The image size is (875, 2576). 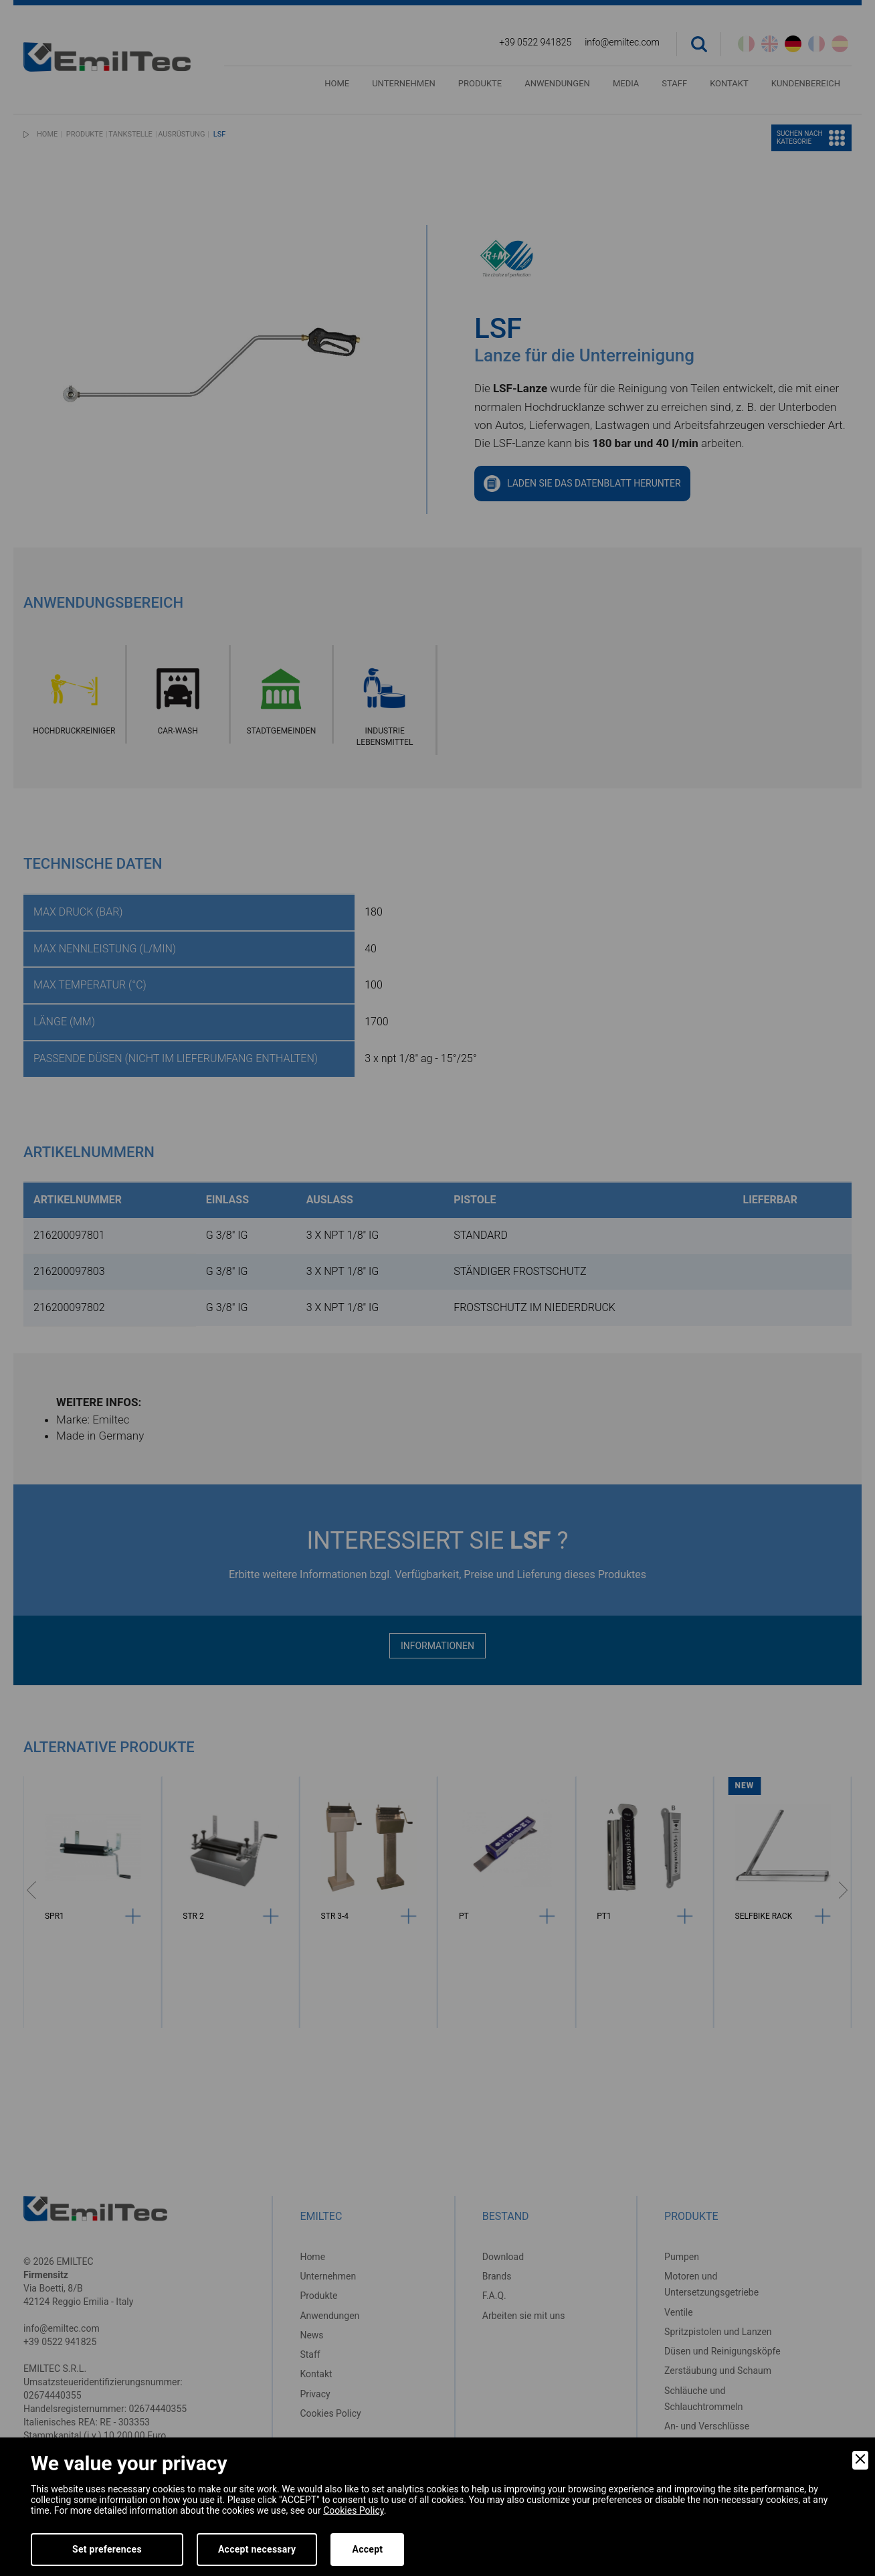 What do you see at coordinates (860, 2460) in the screenshot?
I see `[Close]` at bounding box center [860, 2460].